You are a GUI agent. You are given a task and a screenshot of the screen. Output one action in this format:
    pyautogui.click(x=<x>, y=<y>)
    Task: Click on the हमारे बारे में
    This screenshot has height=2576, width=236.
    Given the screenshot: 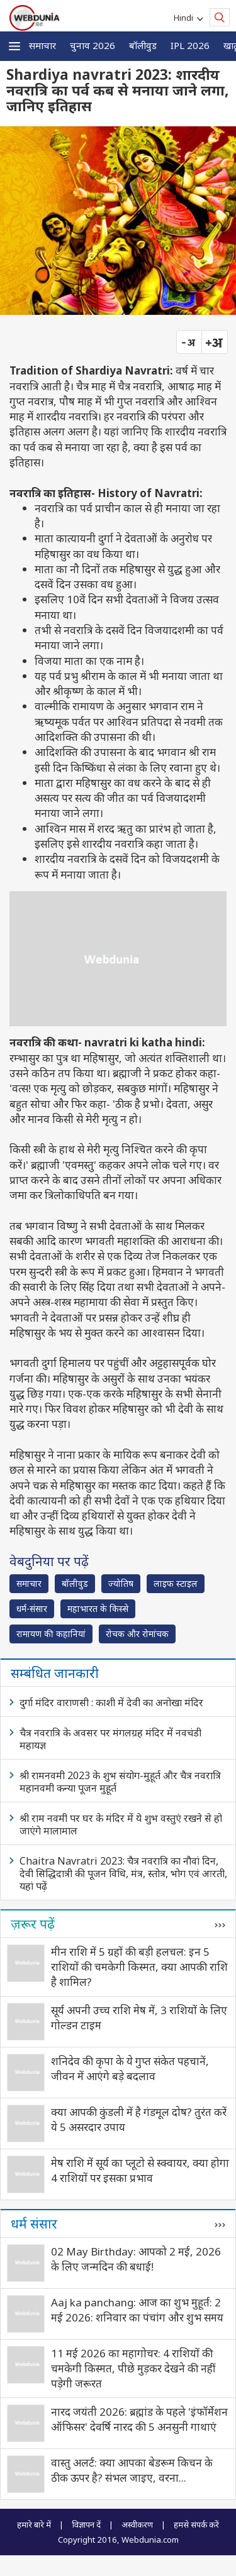 What is the action you would take?
    pyautogui.click(x=34, y=2524)
    